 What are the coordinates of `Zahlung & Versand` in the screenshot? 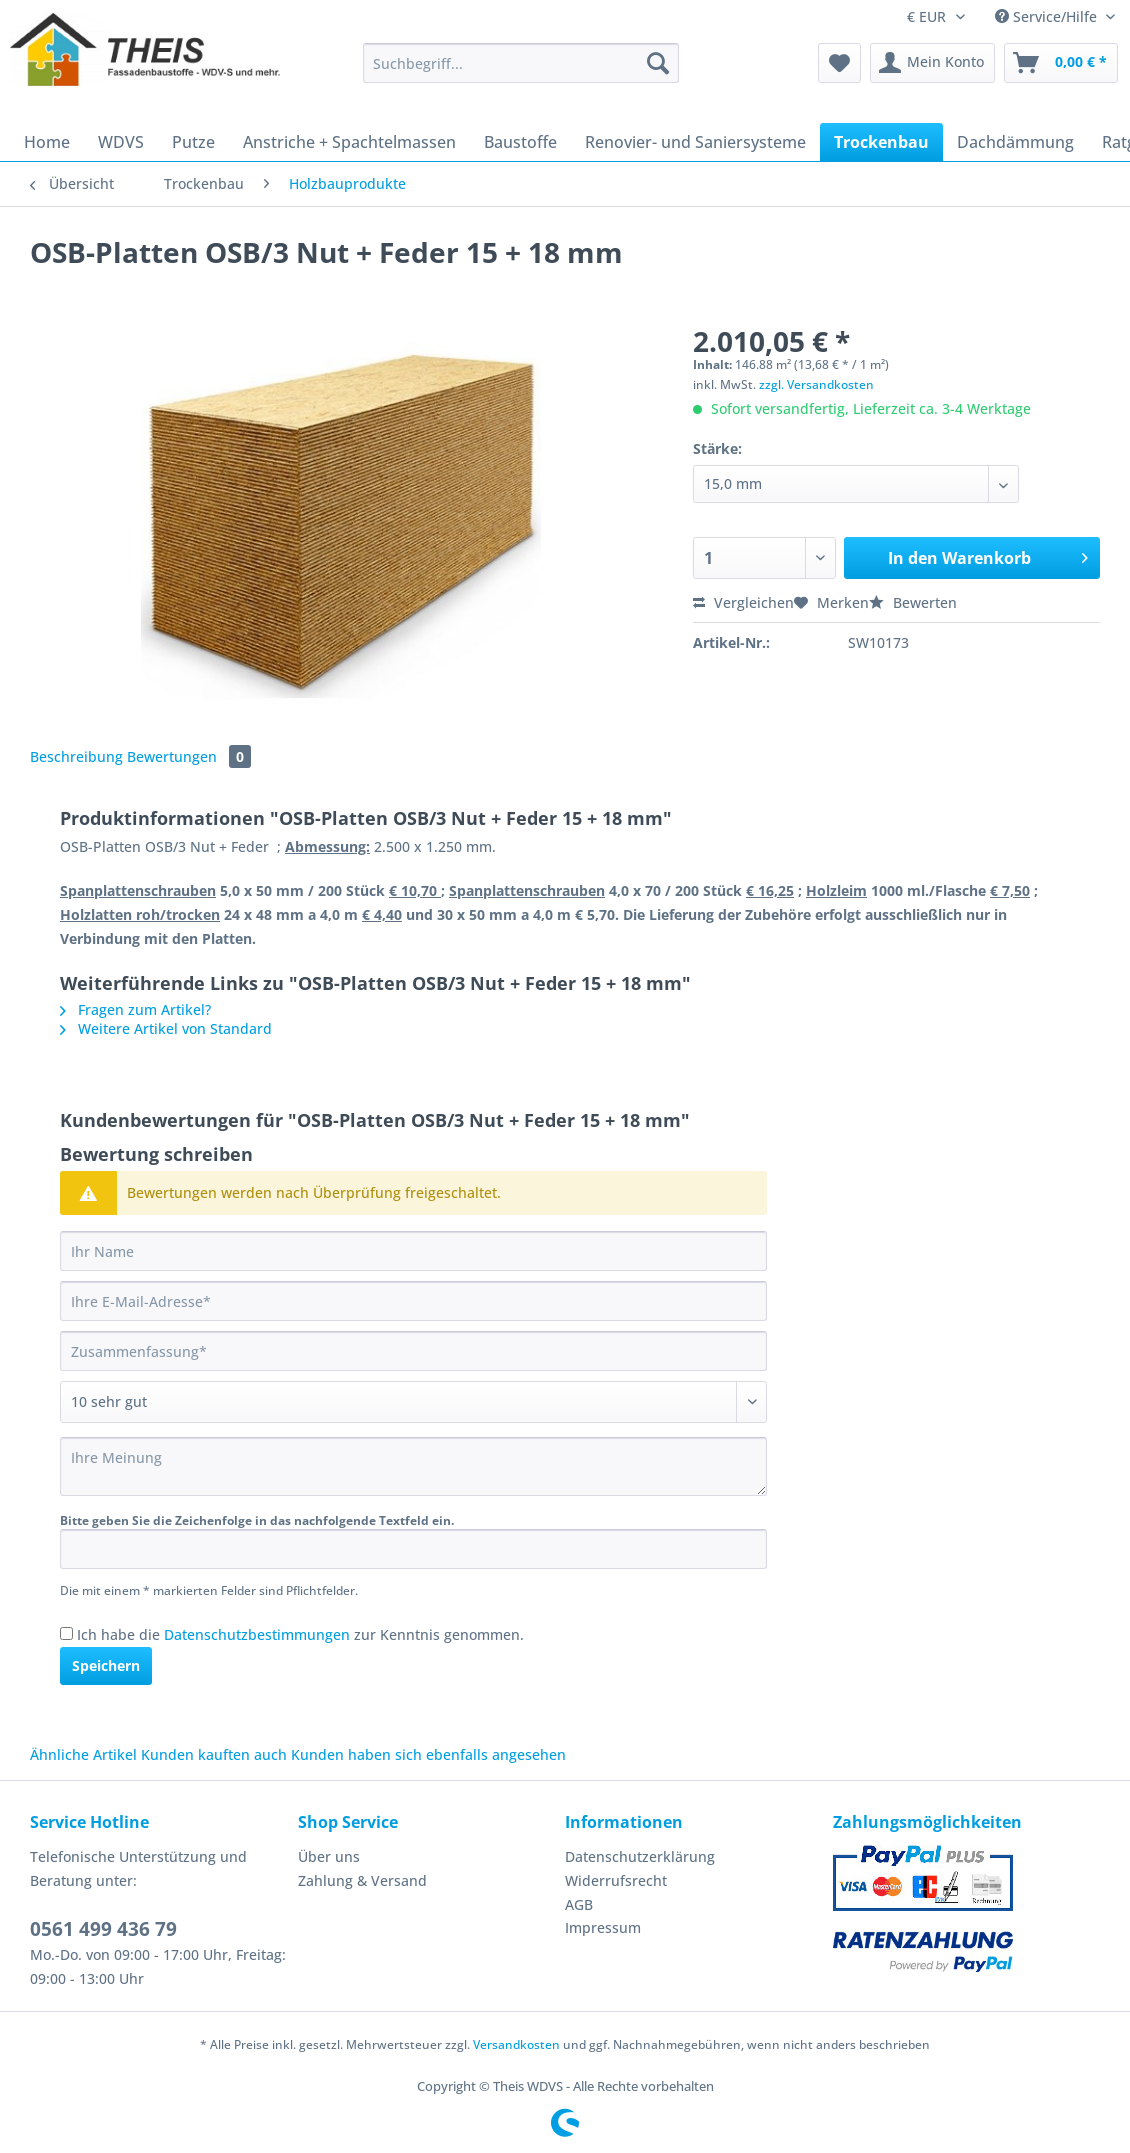 It's located at (362, 1880).